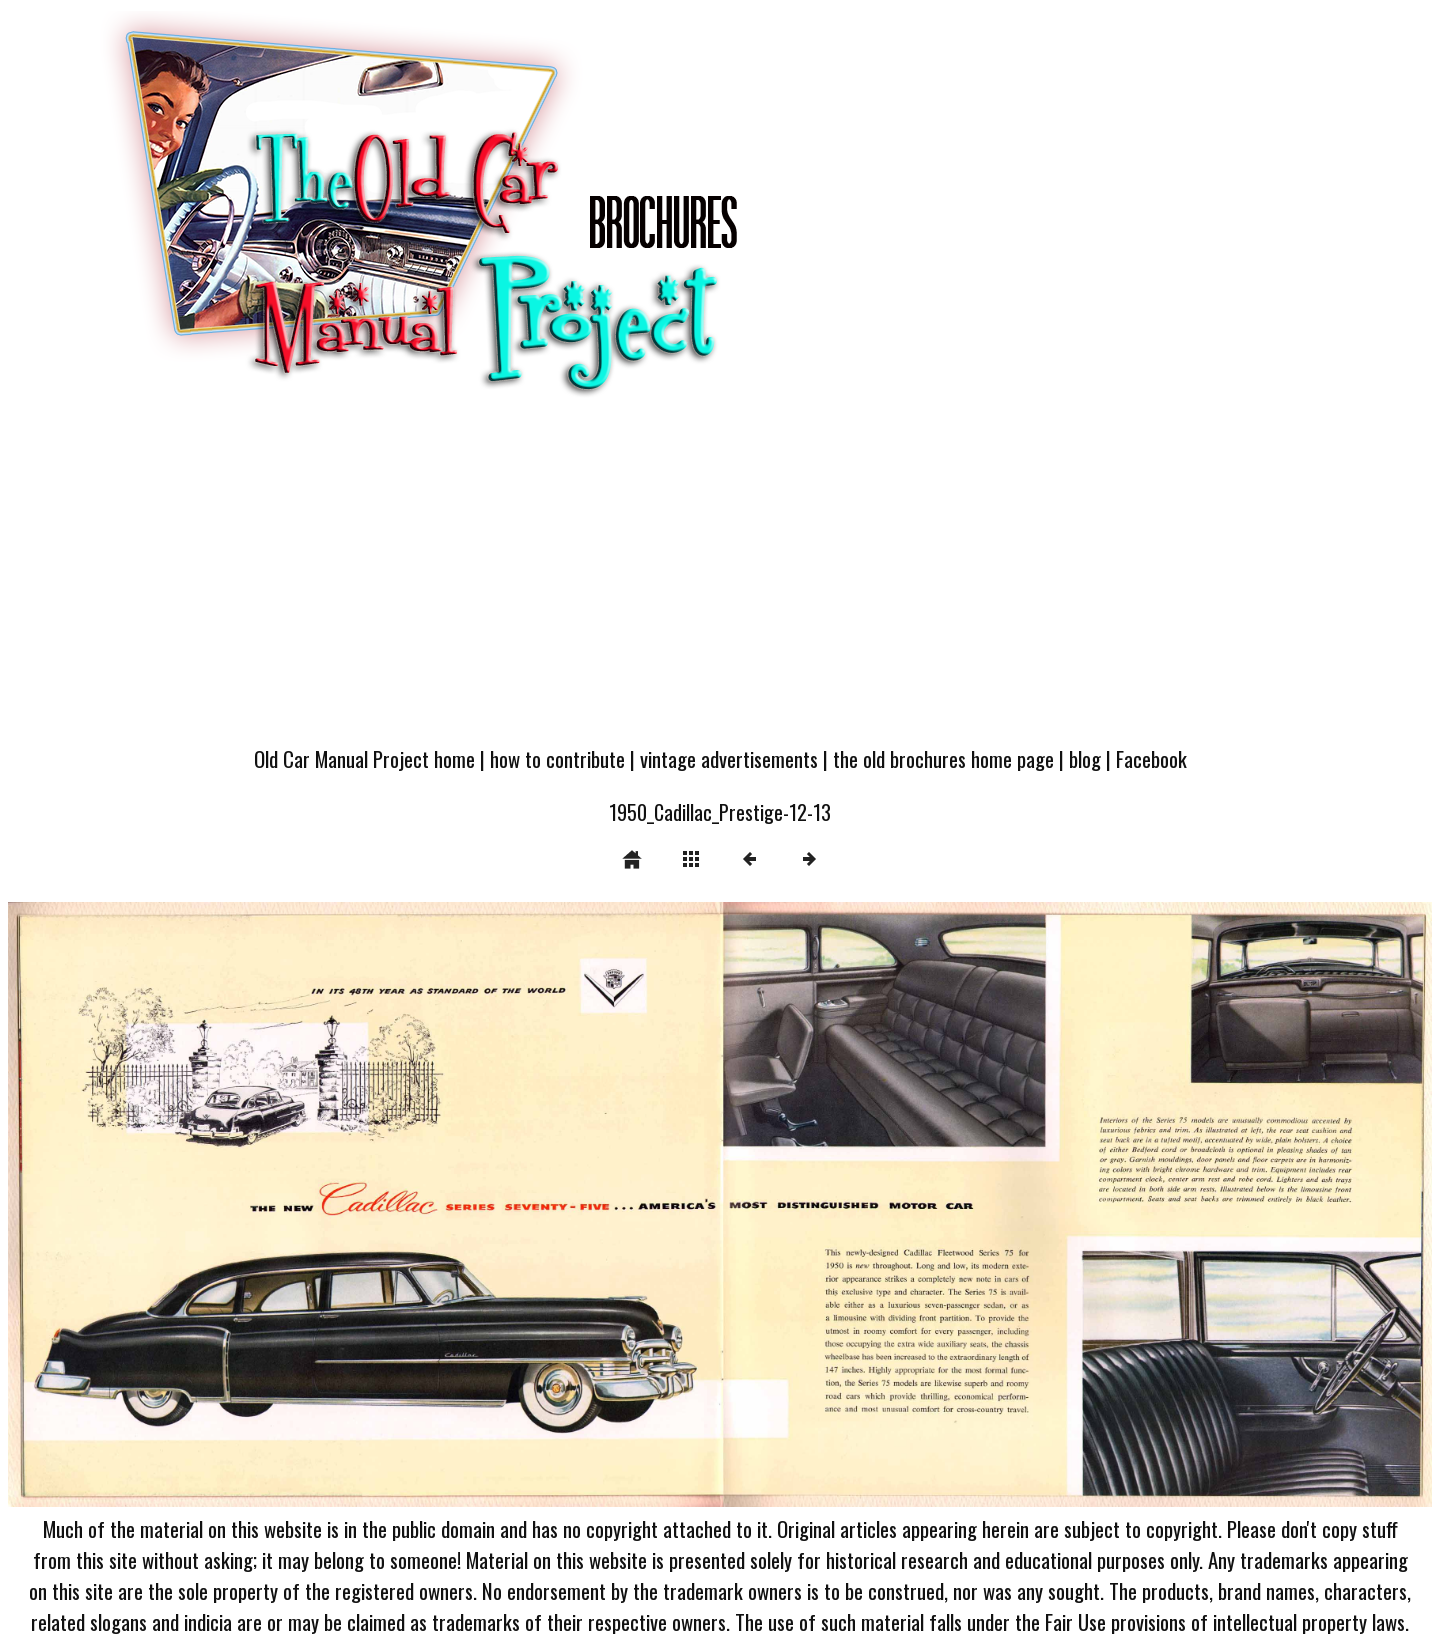 This screenshot has height=1645, width=1440. What do you see at coordinates (1085, 758) in the screenshot?
I see `blog` at bounding box center [1085, 758].